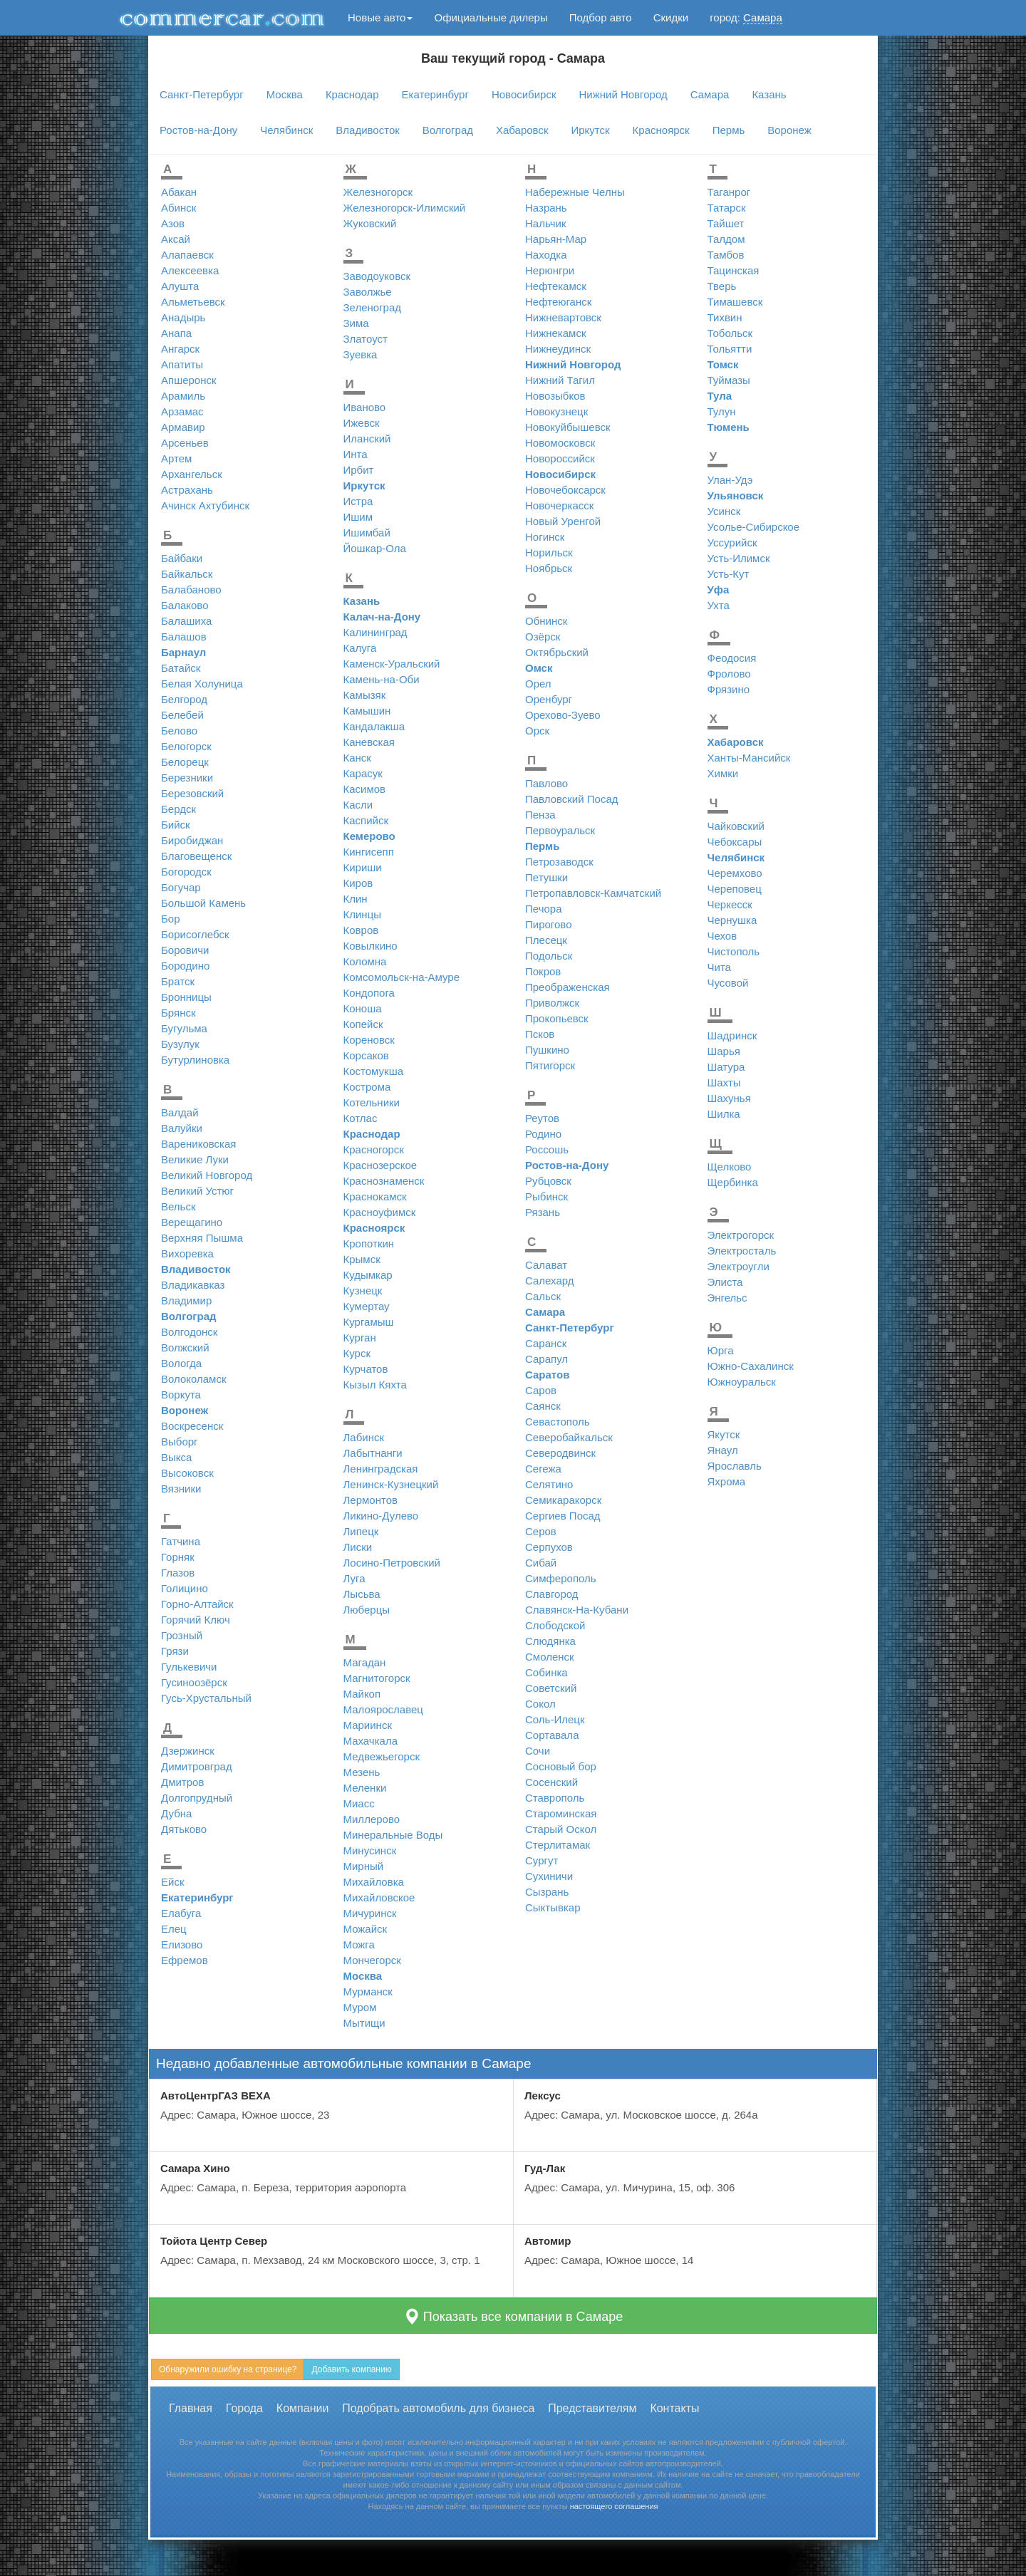 The height and width of the screenshot is (2576, 1026). Describe the element at coordinates (732, 920) in the screenshot. I see `Чернушка` at that location.